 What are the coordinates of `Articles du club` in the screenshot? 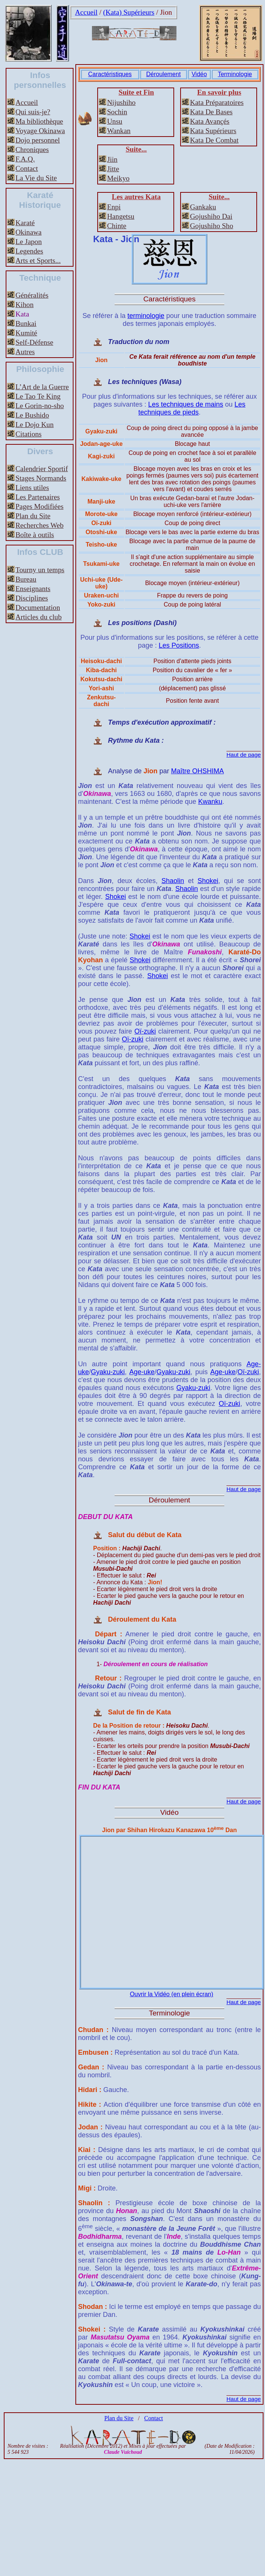 It's located at (38, 617).